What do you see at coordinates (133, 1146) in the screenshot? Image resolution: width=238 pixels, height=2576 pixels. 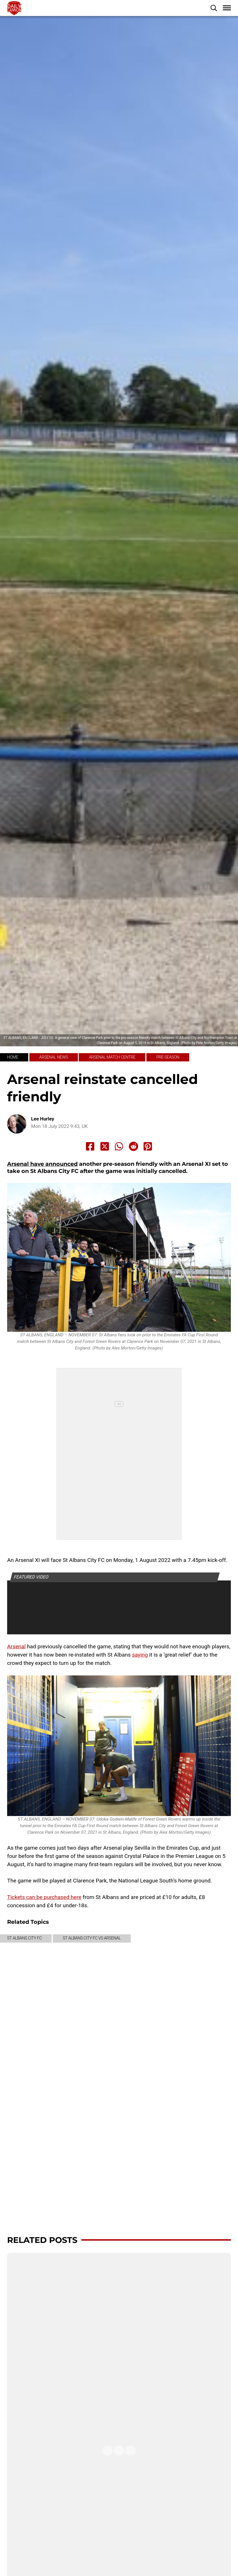 I see `[Share to Reddit]` at bounding box center [133, 1146].